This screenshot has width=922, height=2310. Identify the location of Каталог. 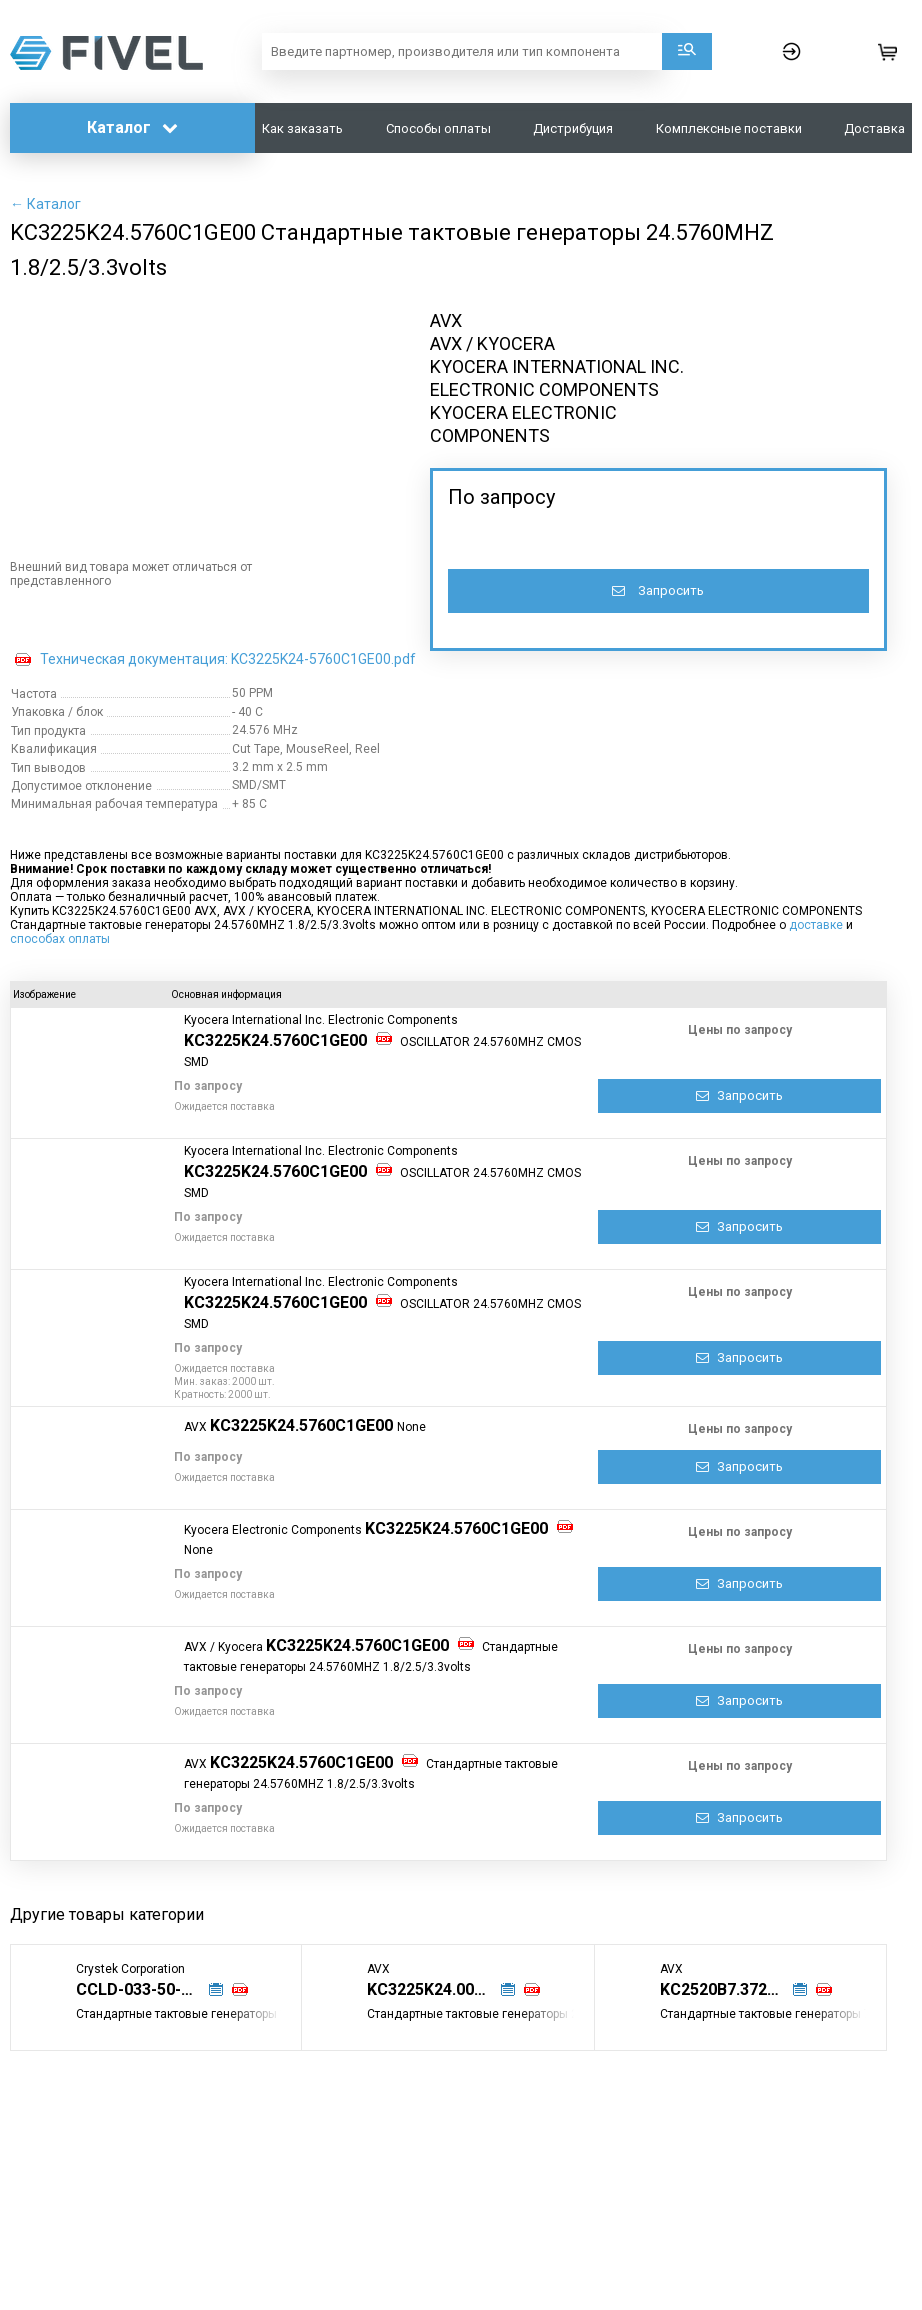
(132, 127).